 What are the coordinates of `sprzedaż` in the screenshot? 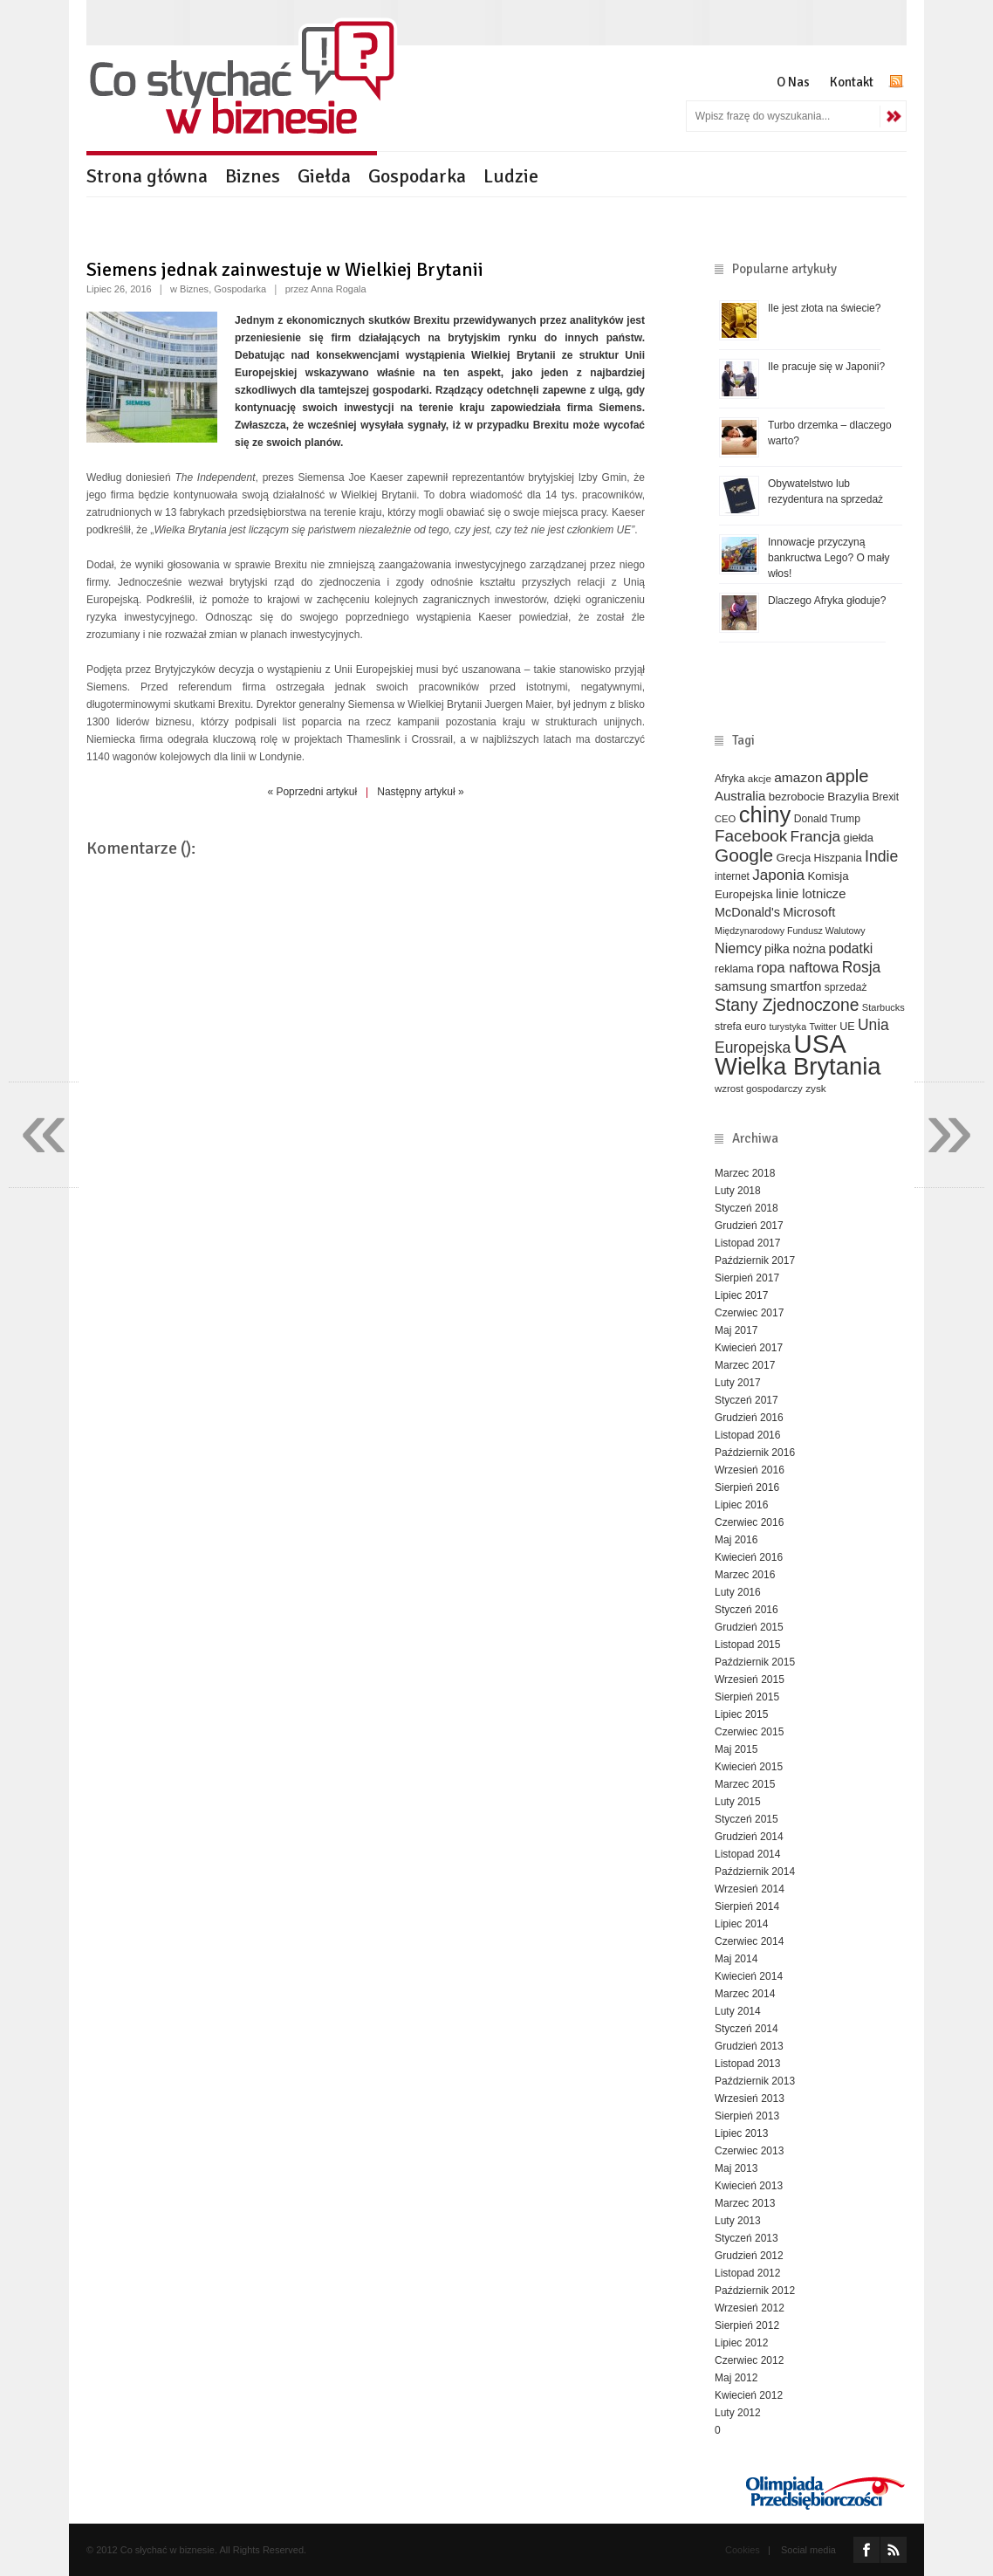 It's located at (846, 987).